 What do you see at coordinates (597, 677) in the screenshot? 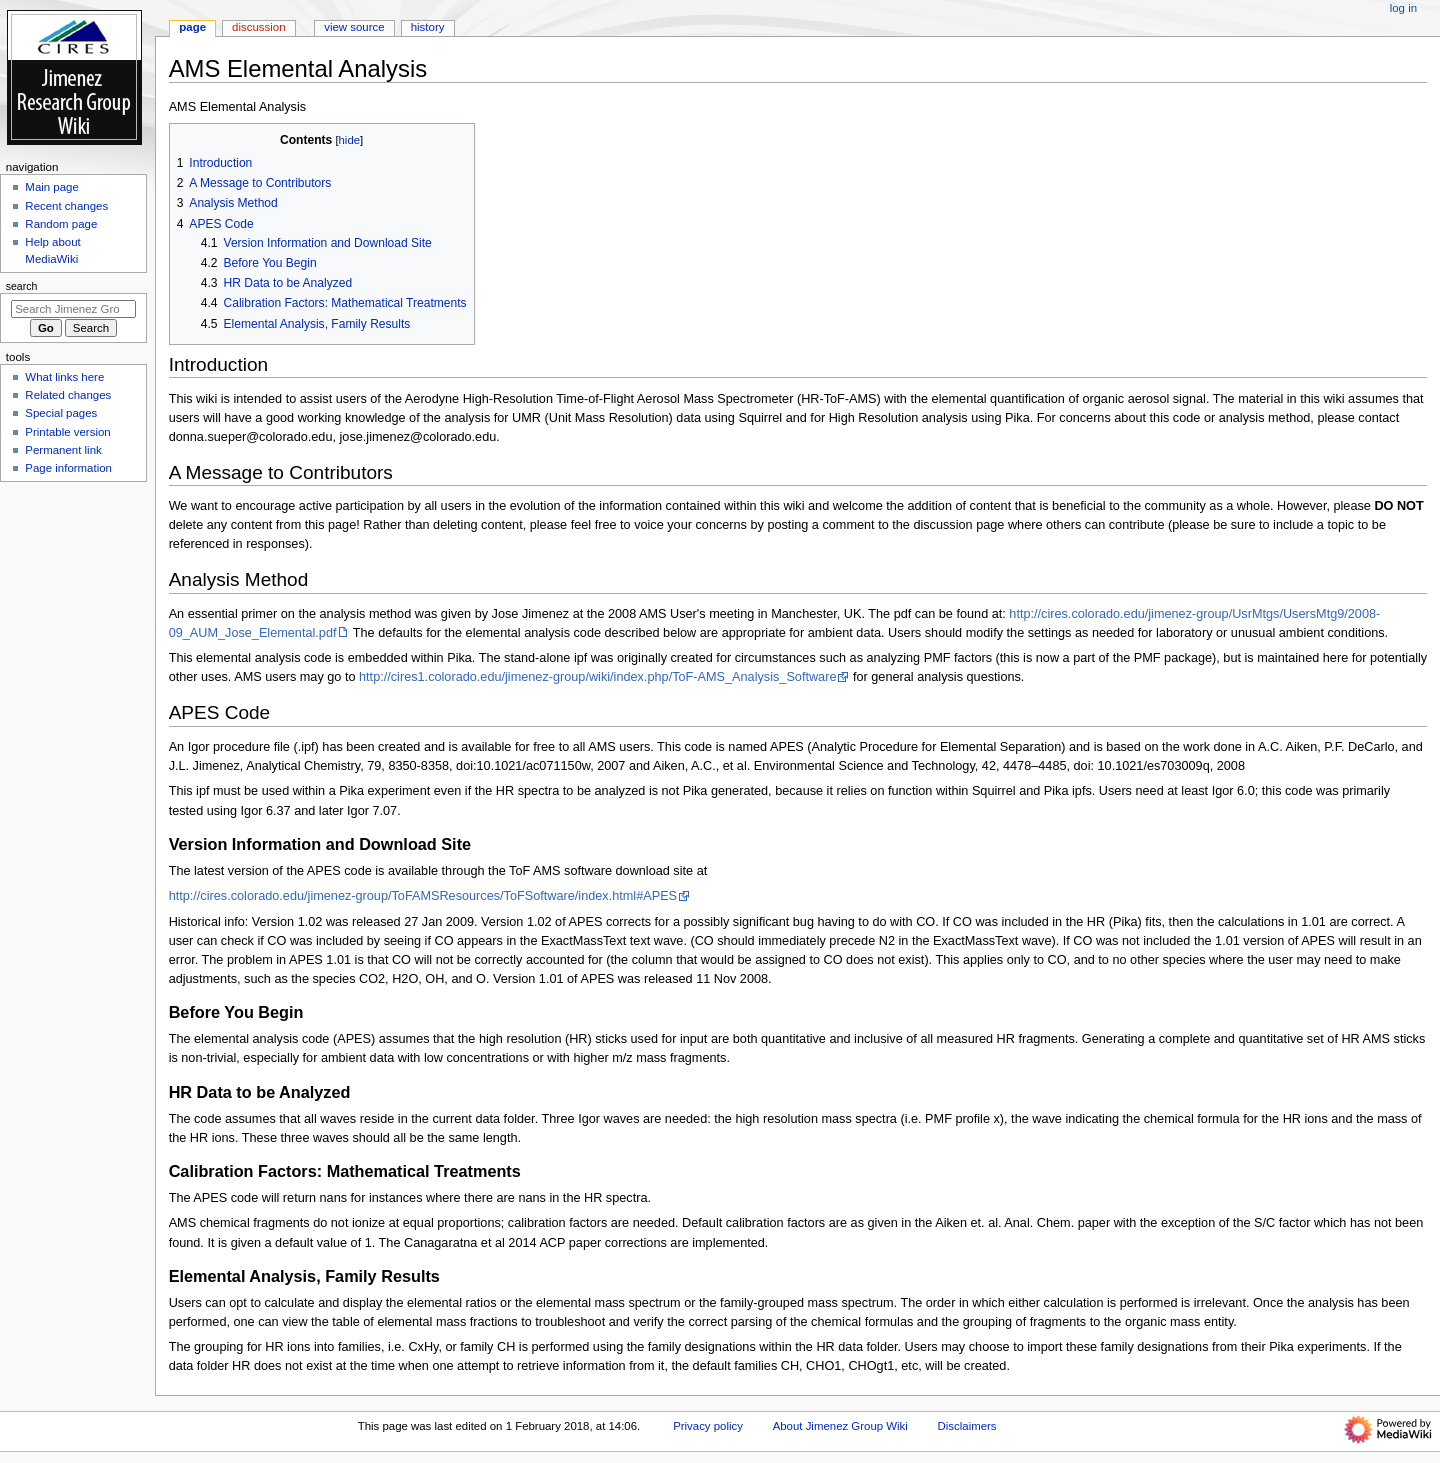
I see `http://cires1.colorado.edu/jimenez-group/wiki/index.php/ToF-AMS_Analysis_Software` at bounding box center [597, 677].